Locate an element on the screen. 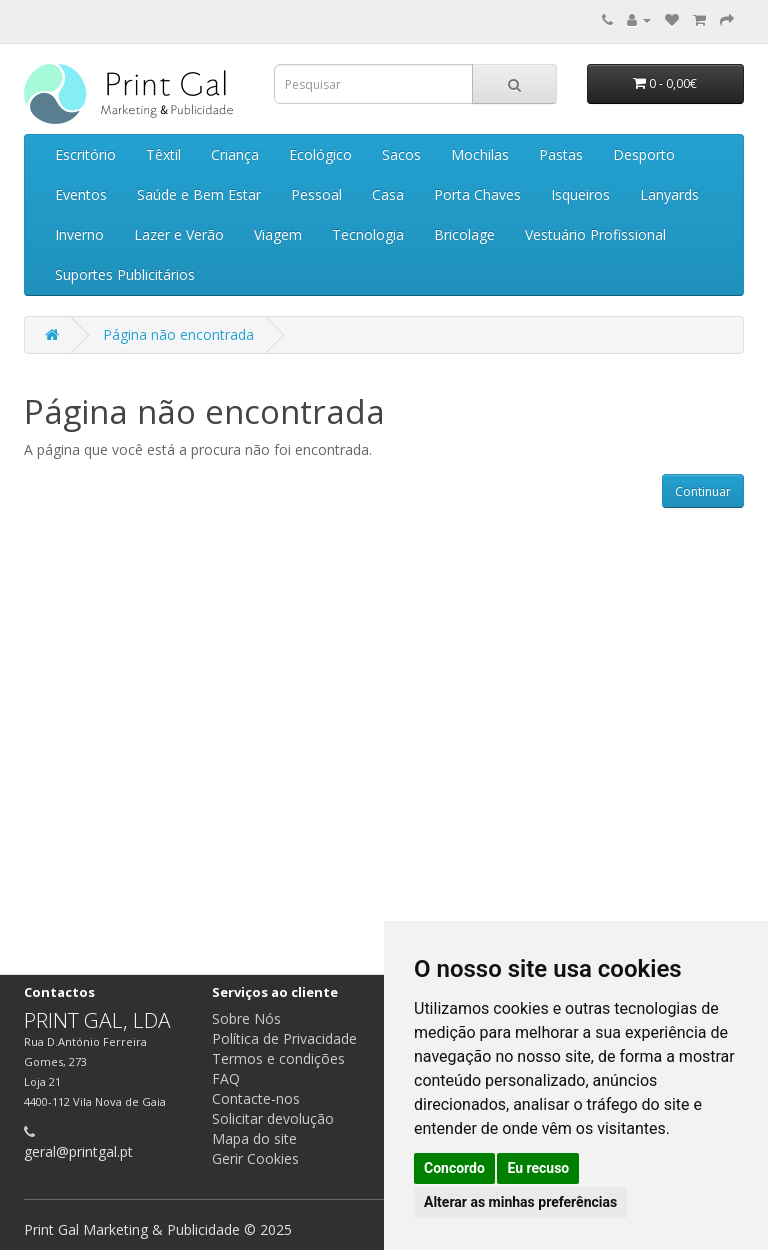 Image resolution: width=768 pixels, height=1250 pixels. Mochilas is located at coordinates (480, 154).